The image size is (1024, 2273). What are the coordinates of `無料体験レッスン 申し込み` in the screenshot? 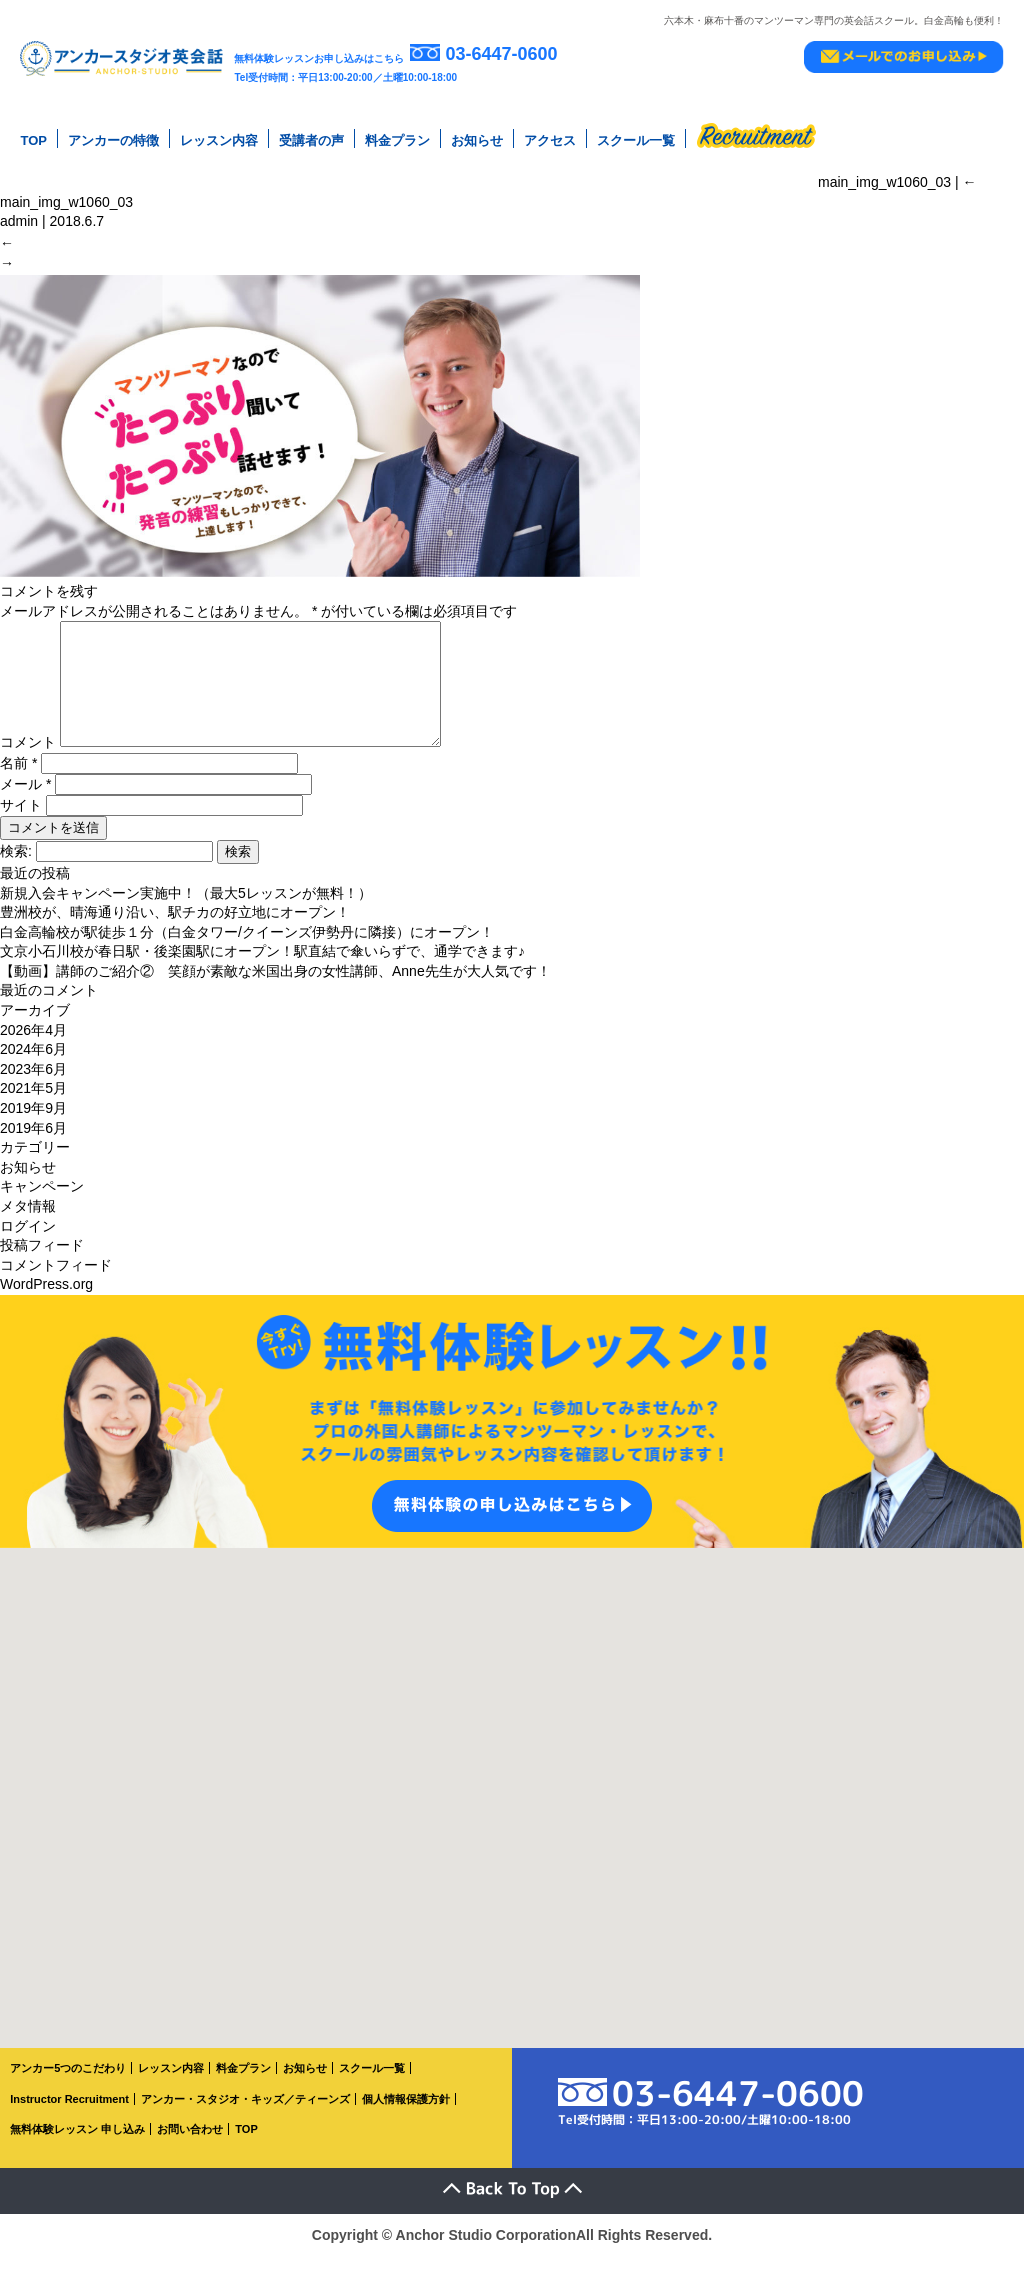 It's located at (77, 2147).